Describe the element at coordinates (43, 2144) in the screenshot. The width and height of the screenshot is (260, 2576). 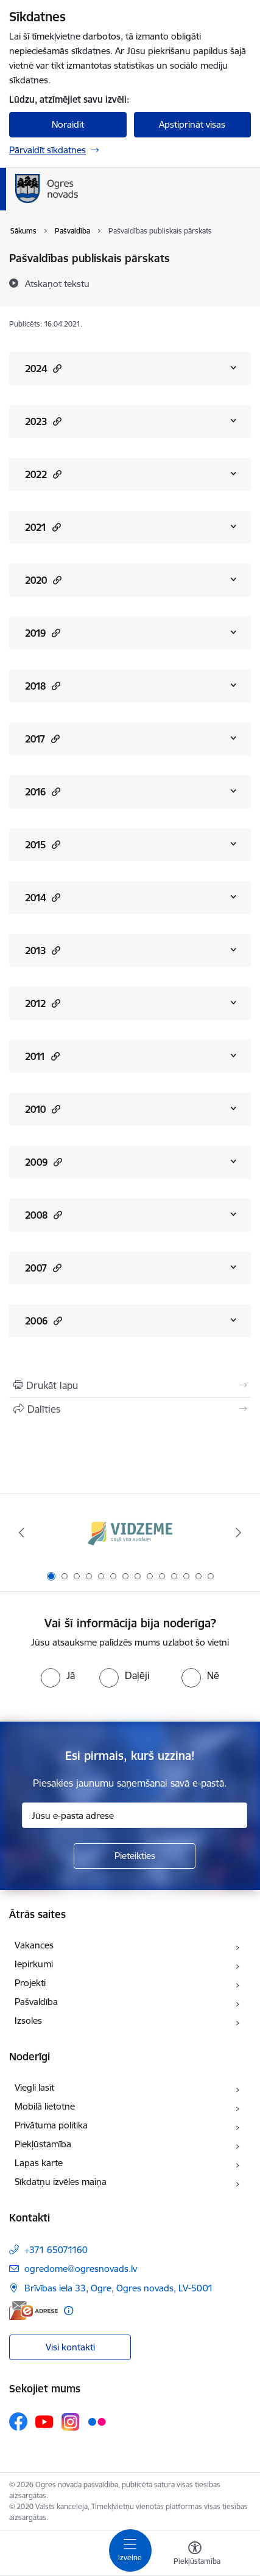
I see `Piekļūstamība` at that location.